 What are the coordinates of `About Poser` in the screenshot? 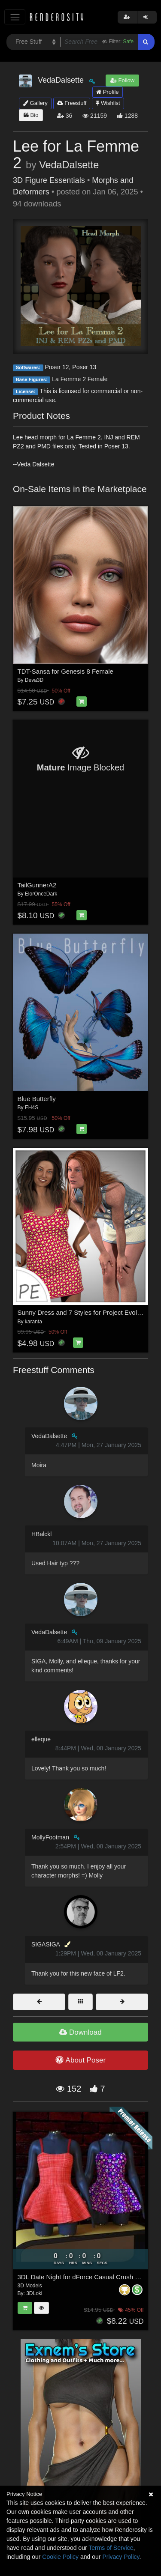 It's located at (80, 2060).